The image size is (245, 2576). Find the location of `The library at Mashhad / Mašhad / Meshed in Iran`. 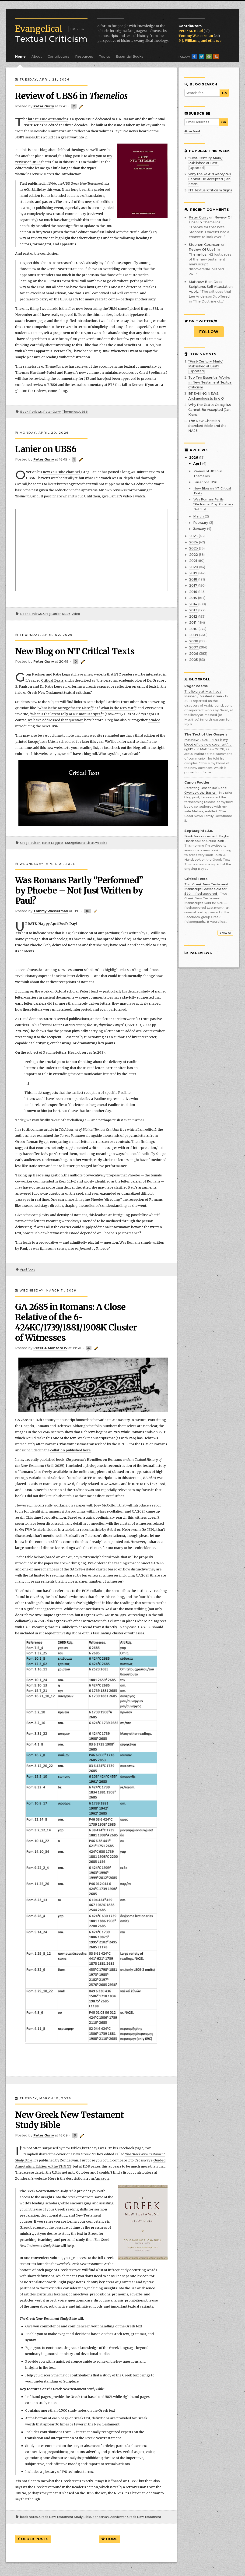

The library at Mashhad / Mašhad / Meshed in Iran is located at coordinates (203, 694).